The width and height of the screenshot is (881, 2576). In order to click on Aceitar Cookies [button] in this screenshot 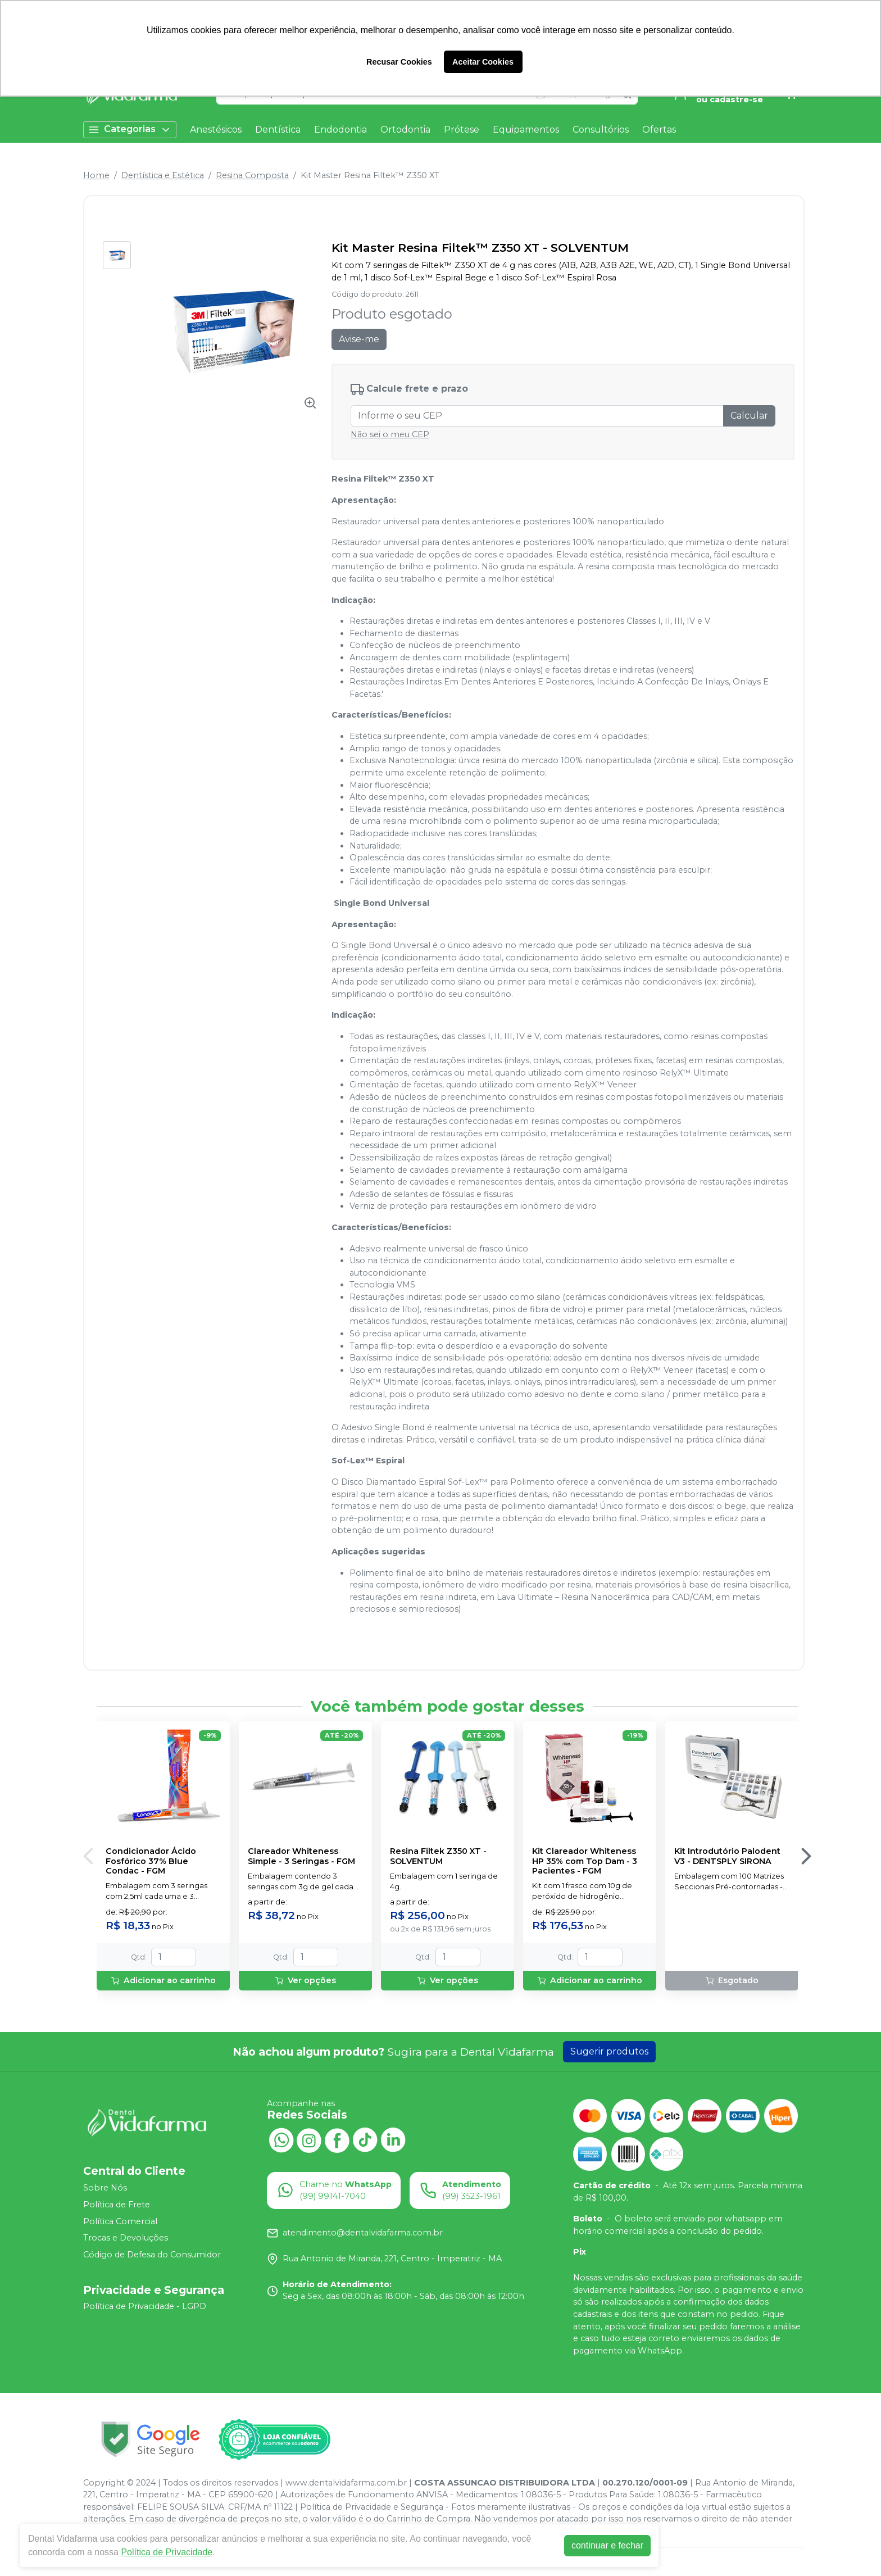, I will do `click(483, 61)`.